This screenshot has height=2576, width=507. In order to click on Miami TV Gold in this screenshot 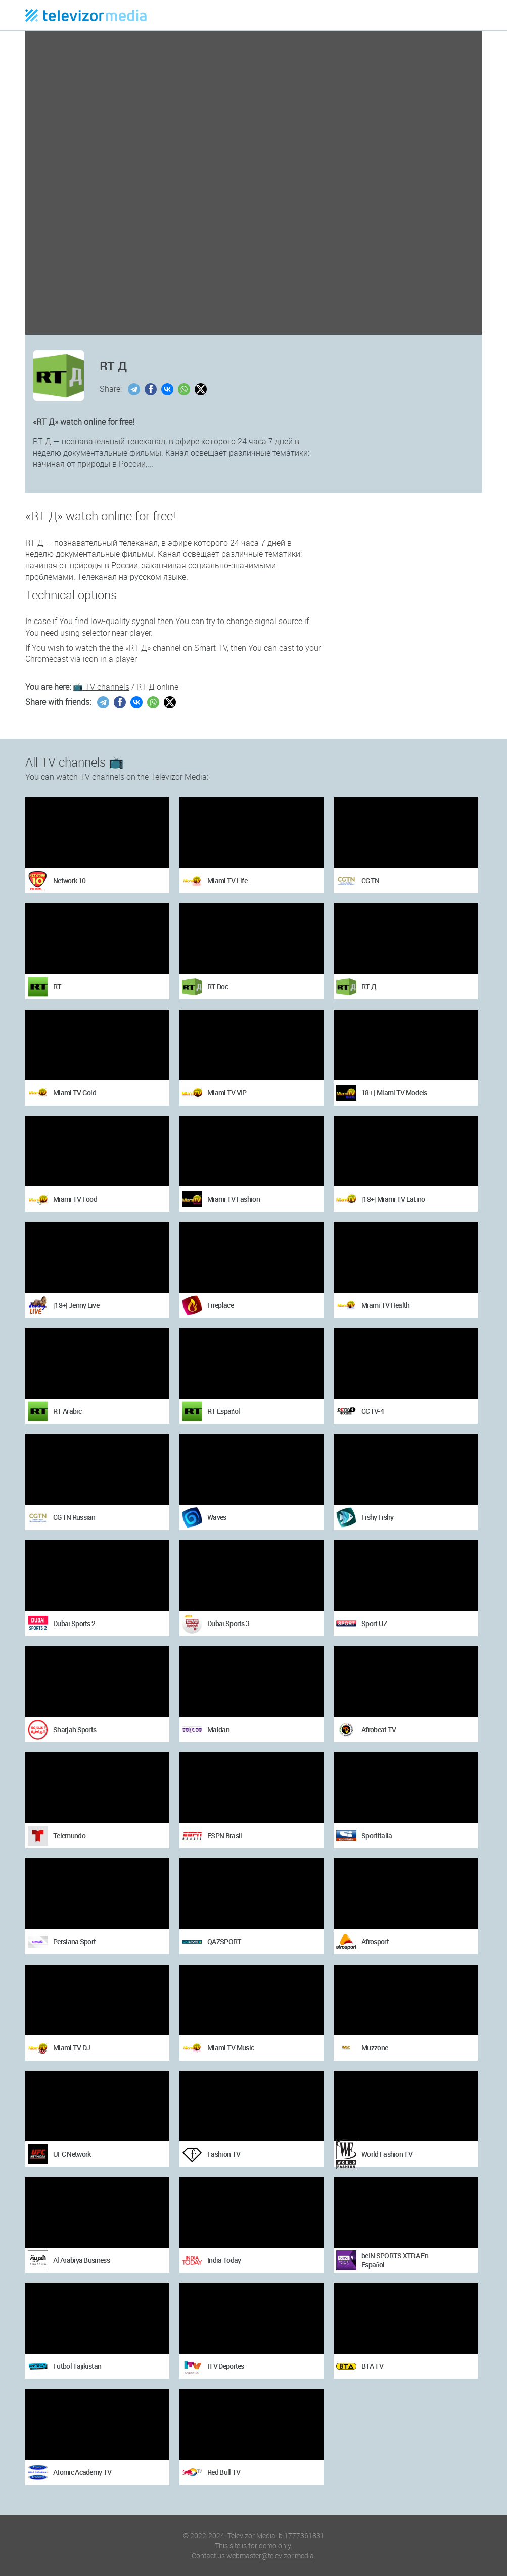, I will do `click(74, 1093)`.